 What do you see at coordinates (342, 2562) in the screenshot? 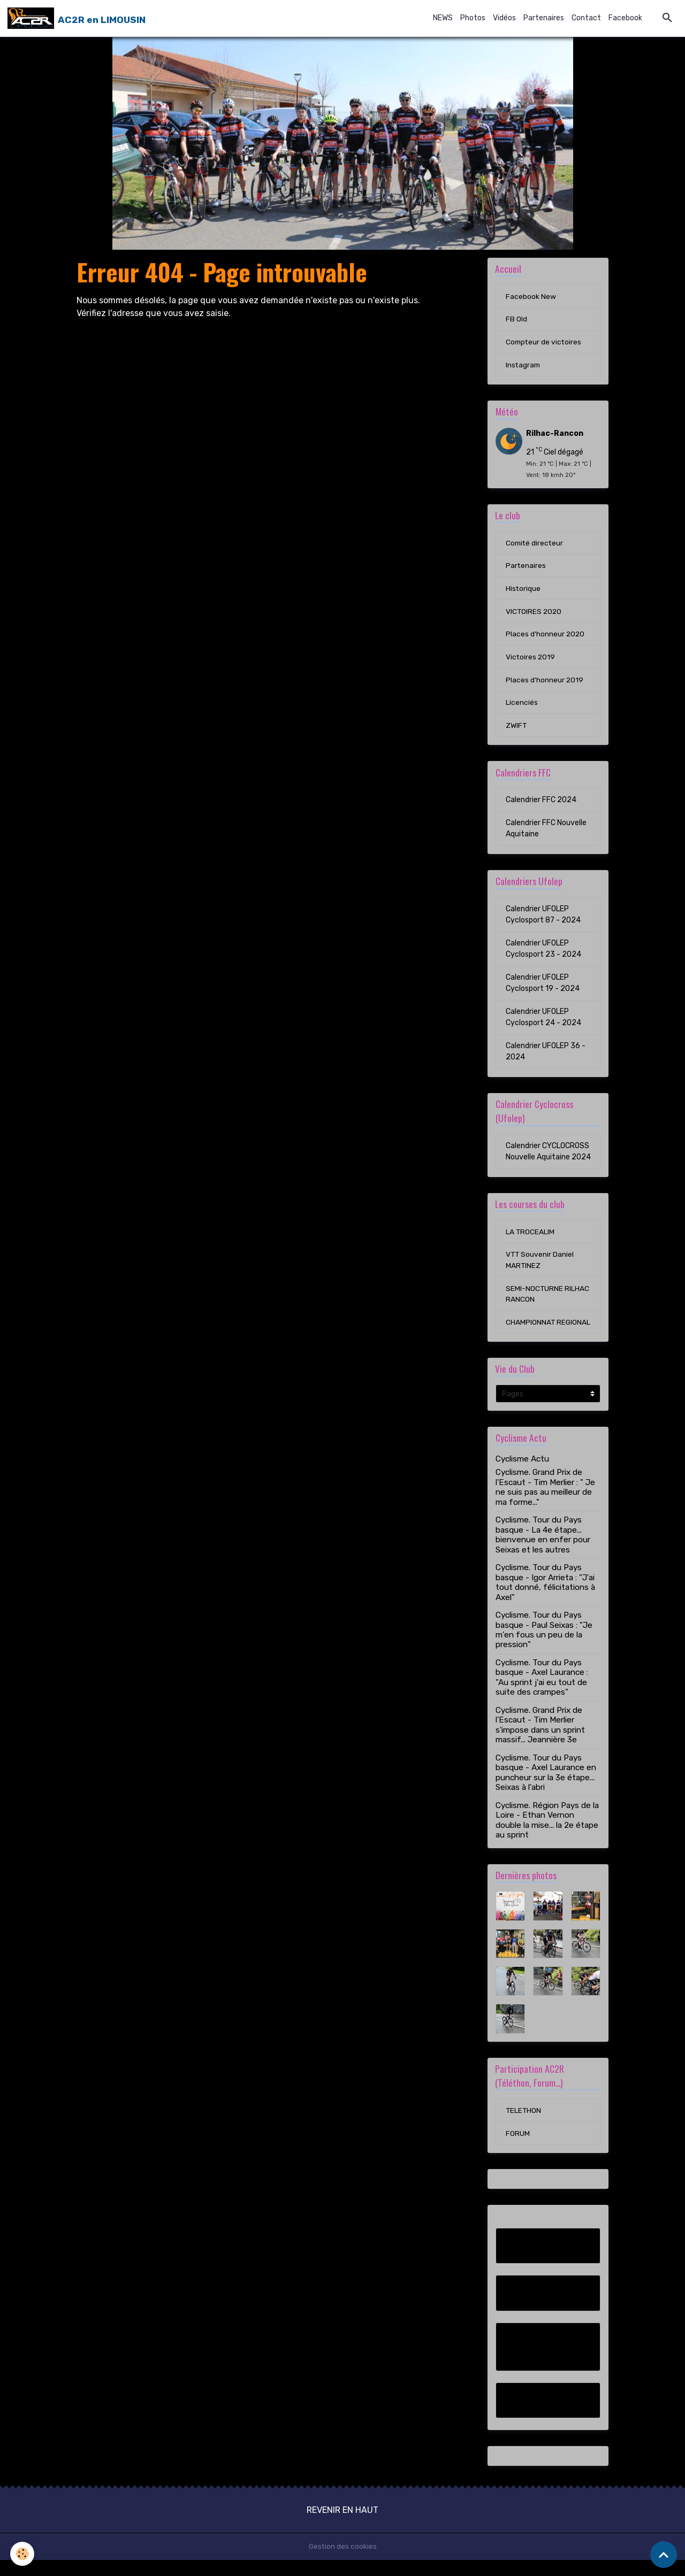
I see `Gestion des cookies` at bounding box center [342, 2562].